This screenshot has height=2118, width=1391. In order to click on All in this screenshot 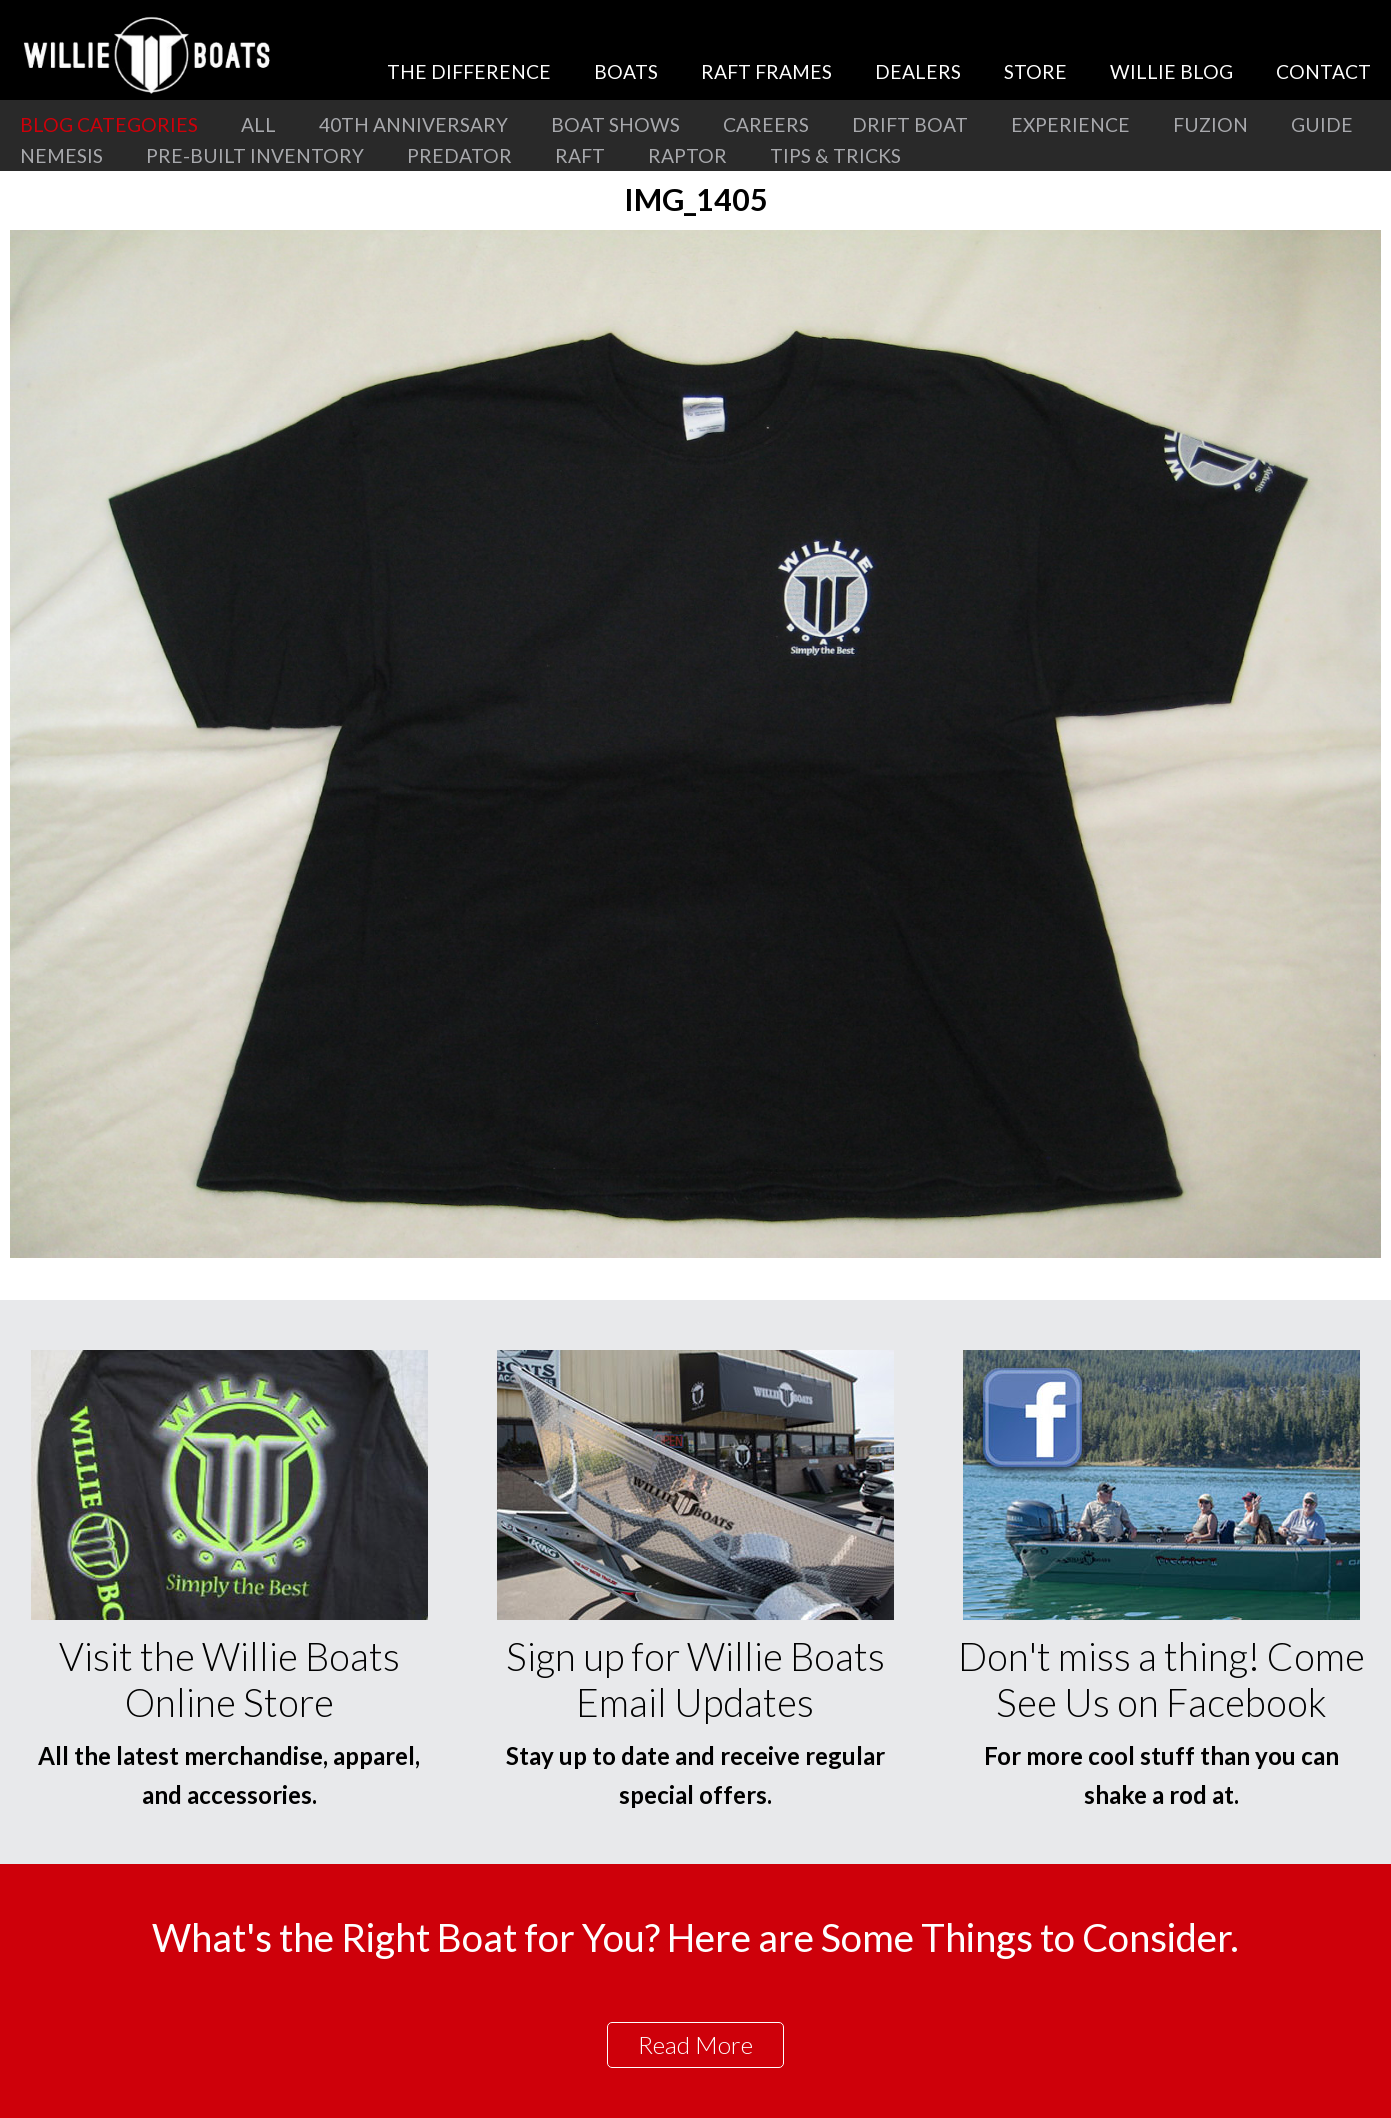, I will do `click(258, 124)`.